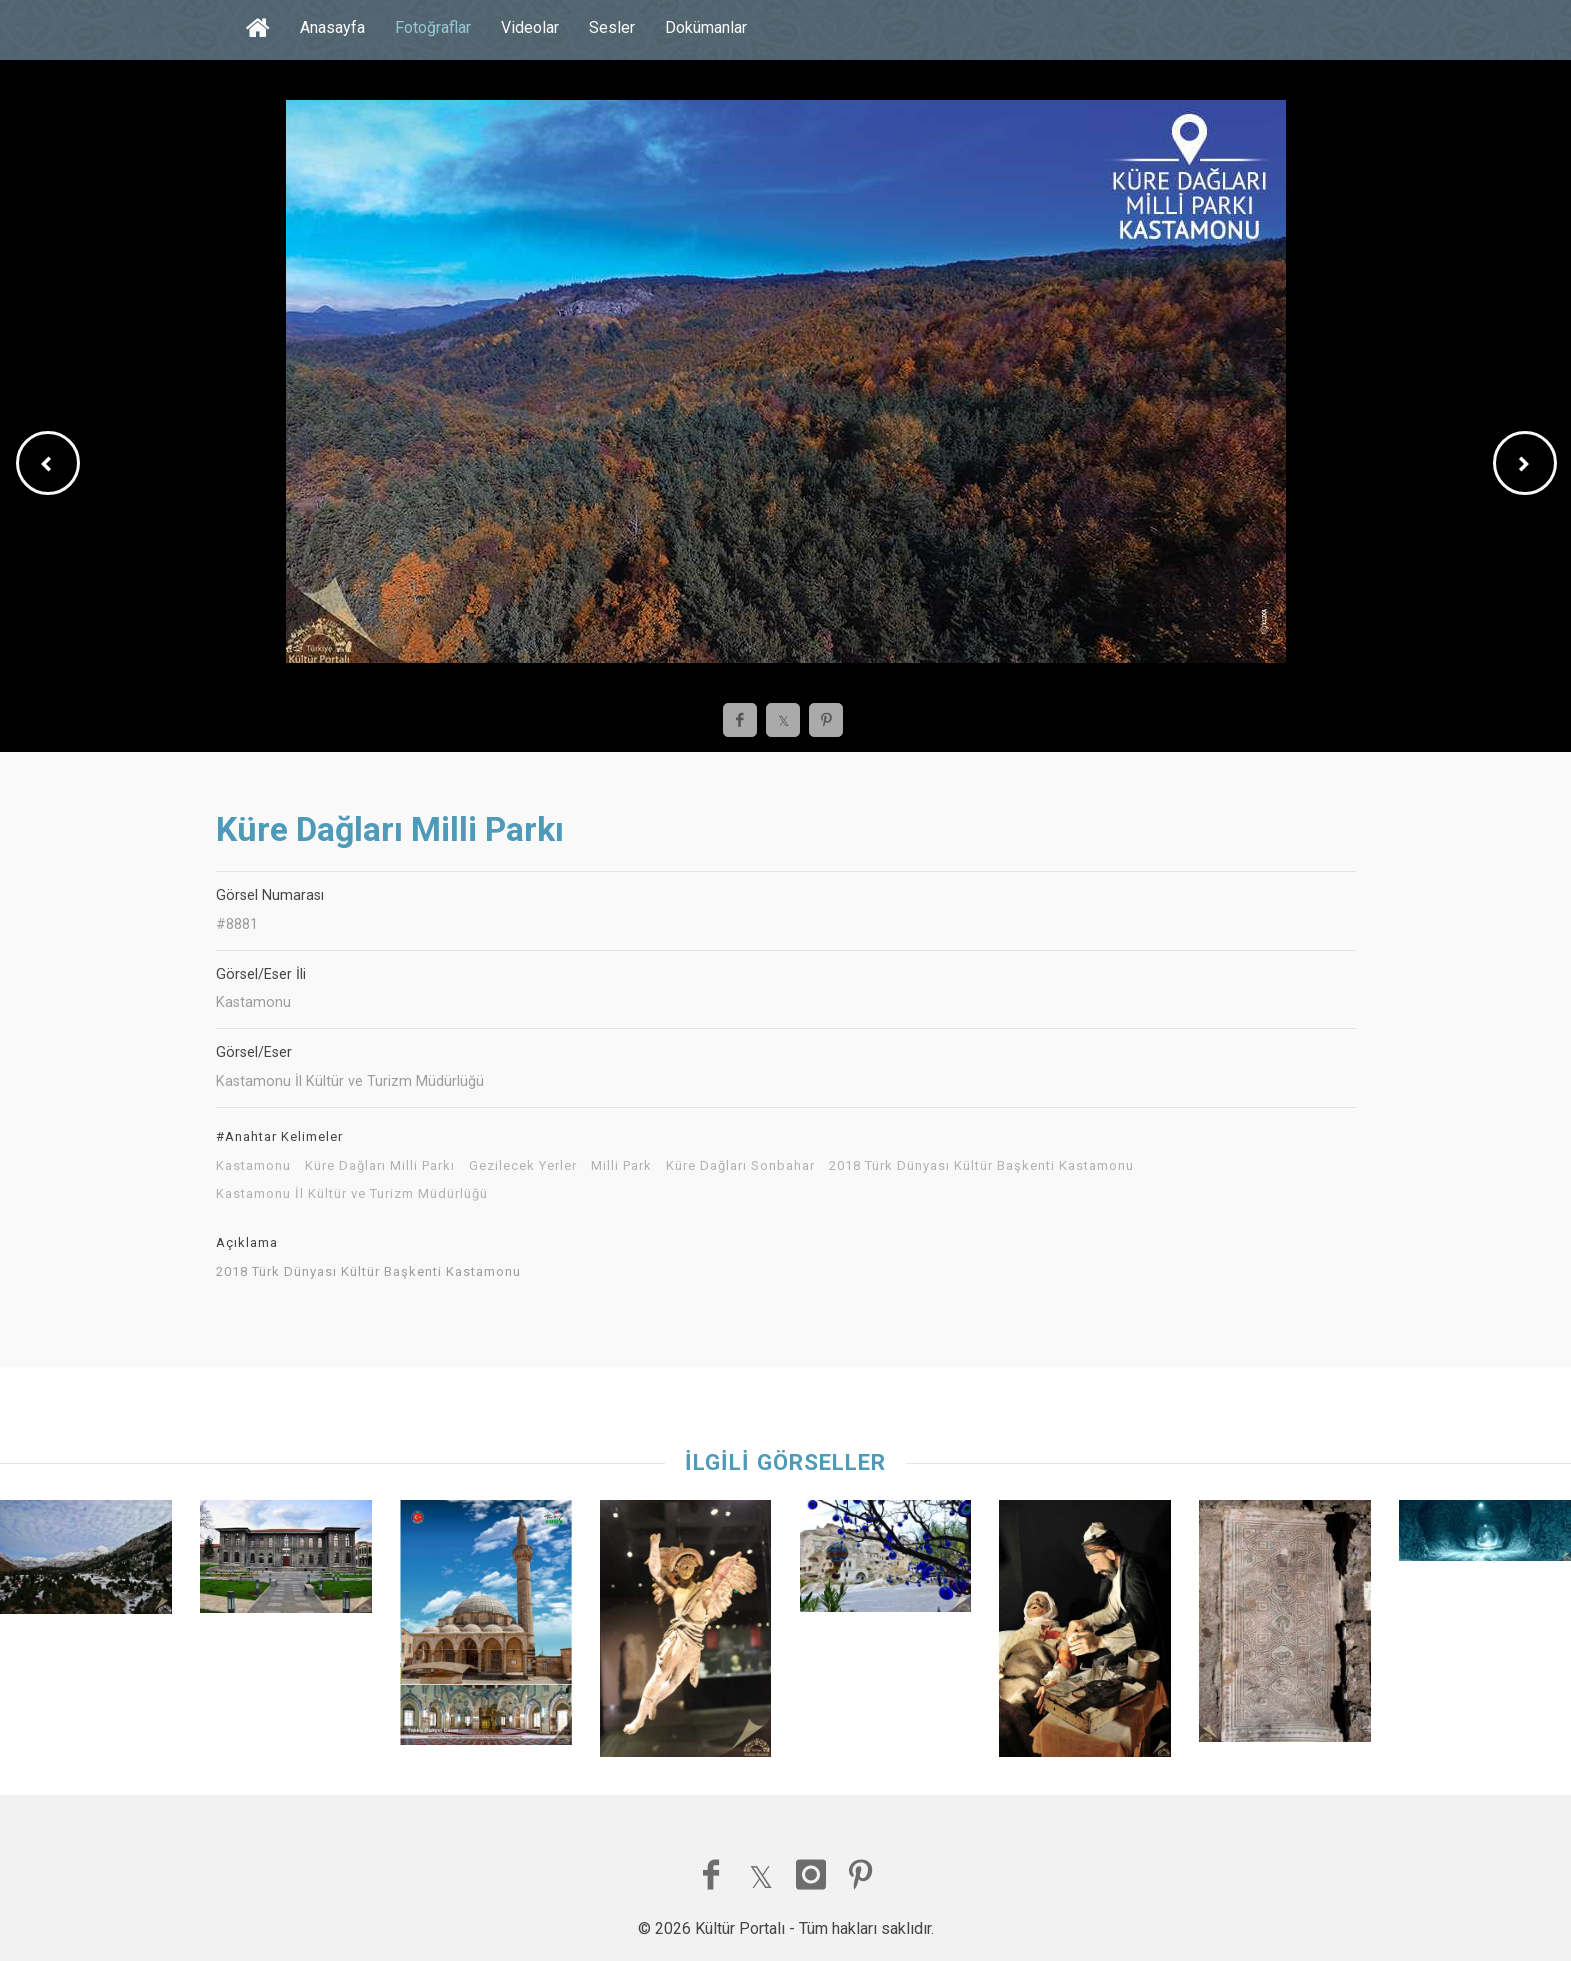 The image size is (1571, 1961). I want to click on Videolar, so click(530, 27).